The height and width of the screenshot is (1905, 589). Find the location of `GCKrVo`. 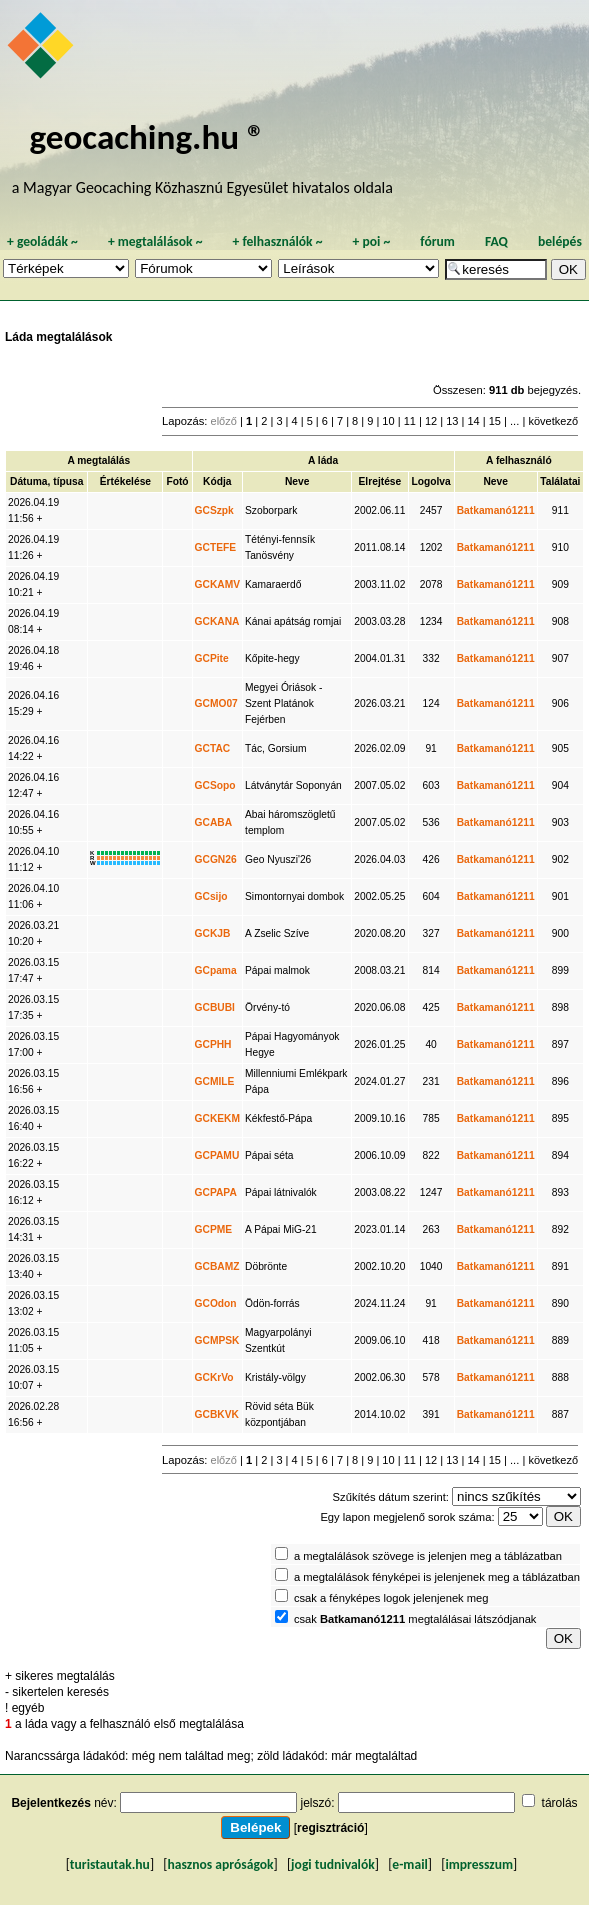

GCKrVo is located at coordinates (214, 1377).